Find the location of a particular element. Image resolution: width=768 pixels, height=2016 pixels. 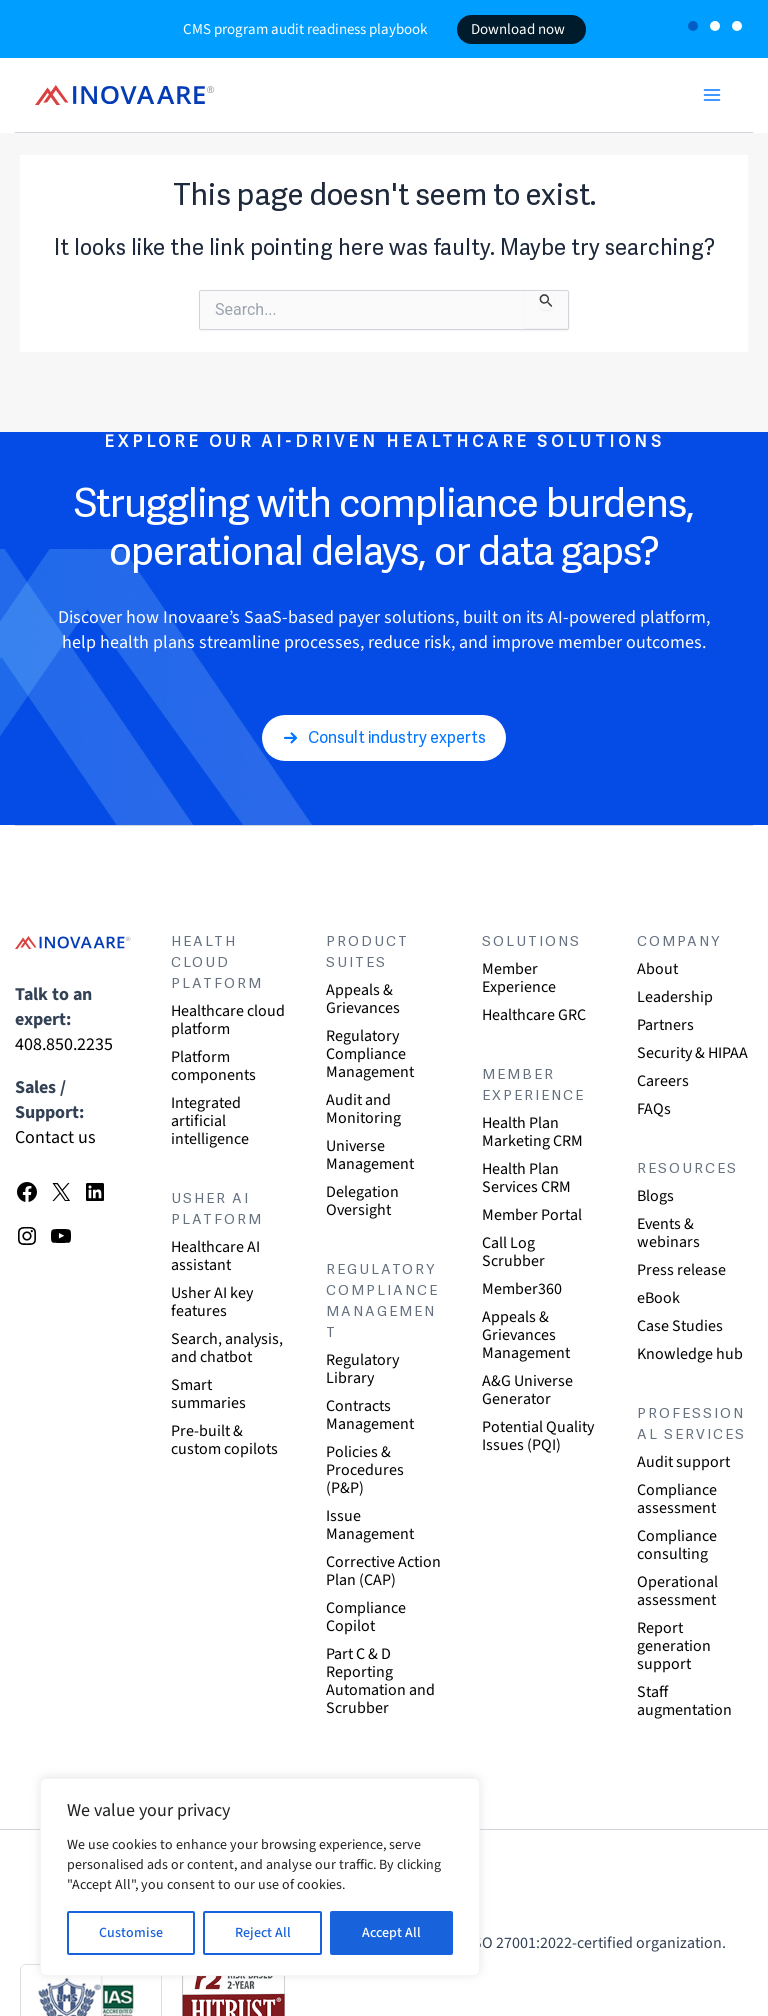

Events & webinars is located at coordinates (668, 1233).